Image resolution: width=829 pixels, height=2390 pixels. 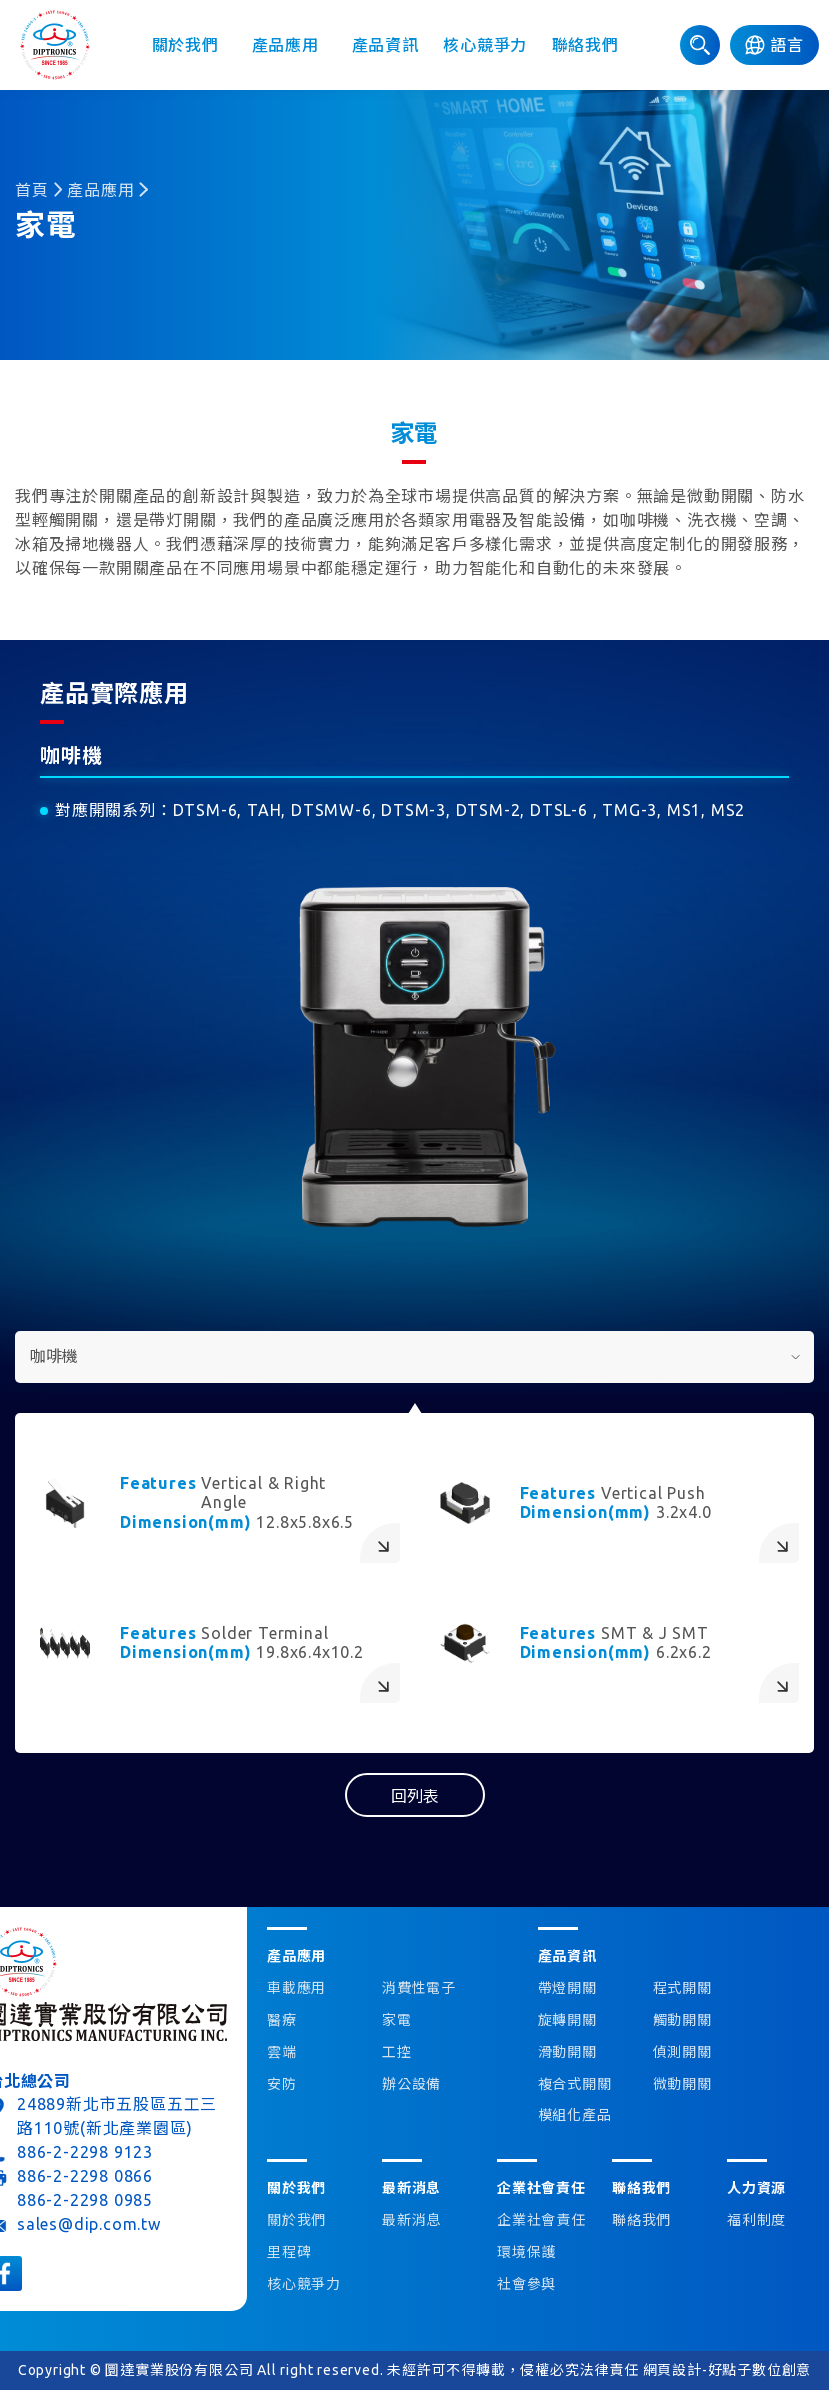 What do you see at coordinates (682, 1988) in the screenshot?
I see `程式開關` at bounding box center [682, 1988].